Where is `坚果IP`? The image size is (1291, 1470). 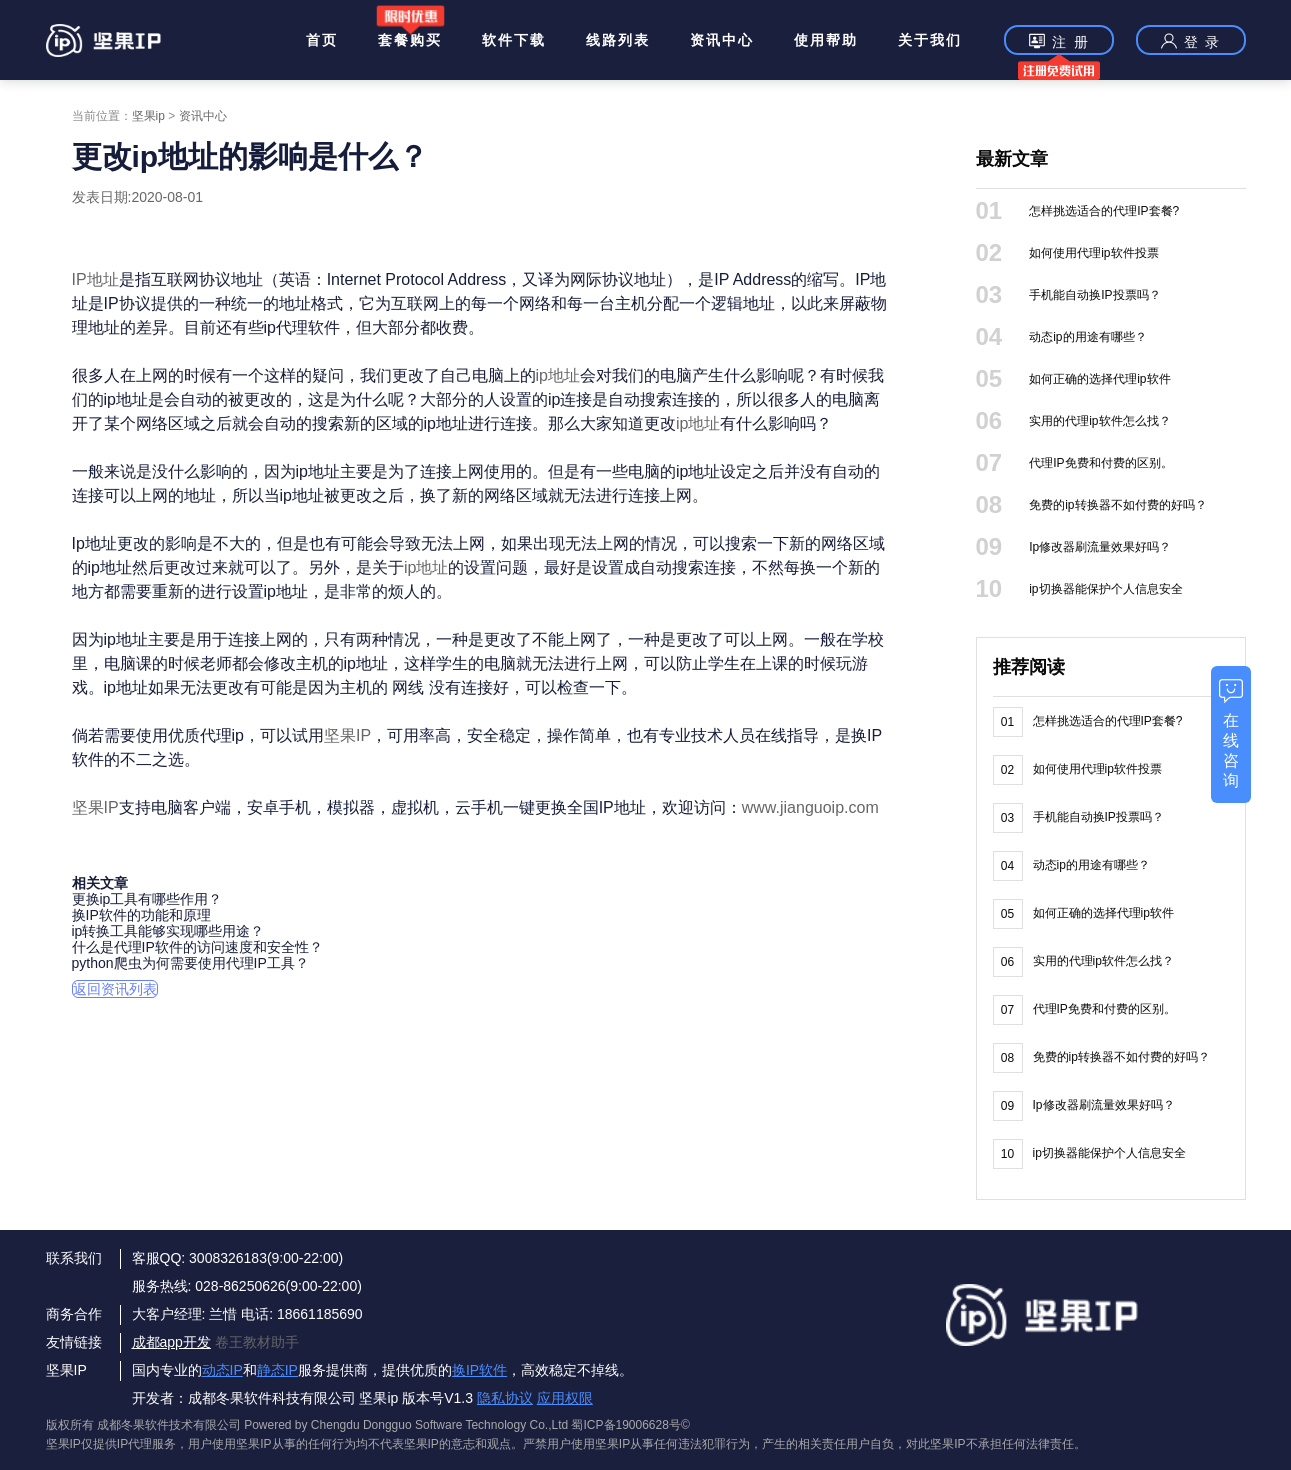
坚果IP is located at coordinates (347, 735).